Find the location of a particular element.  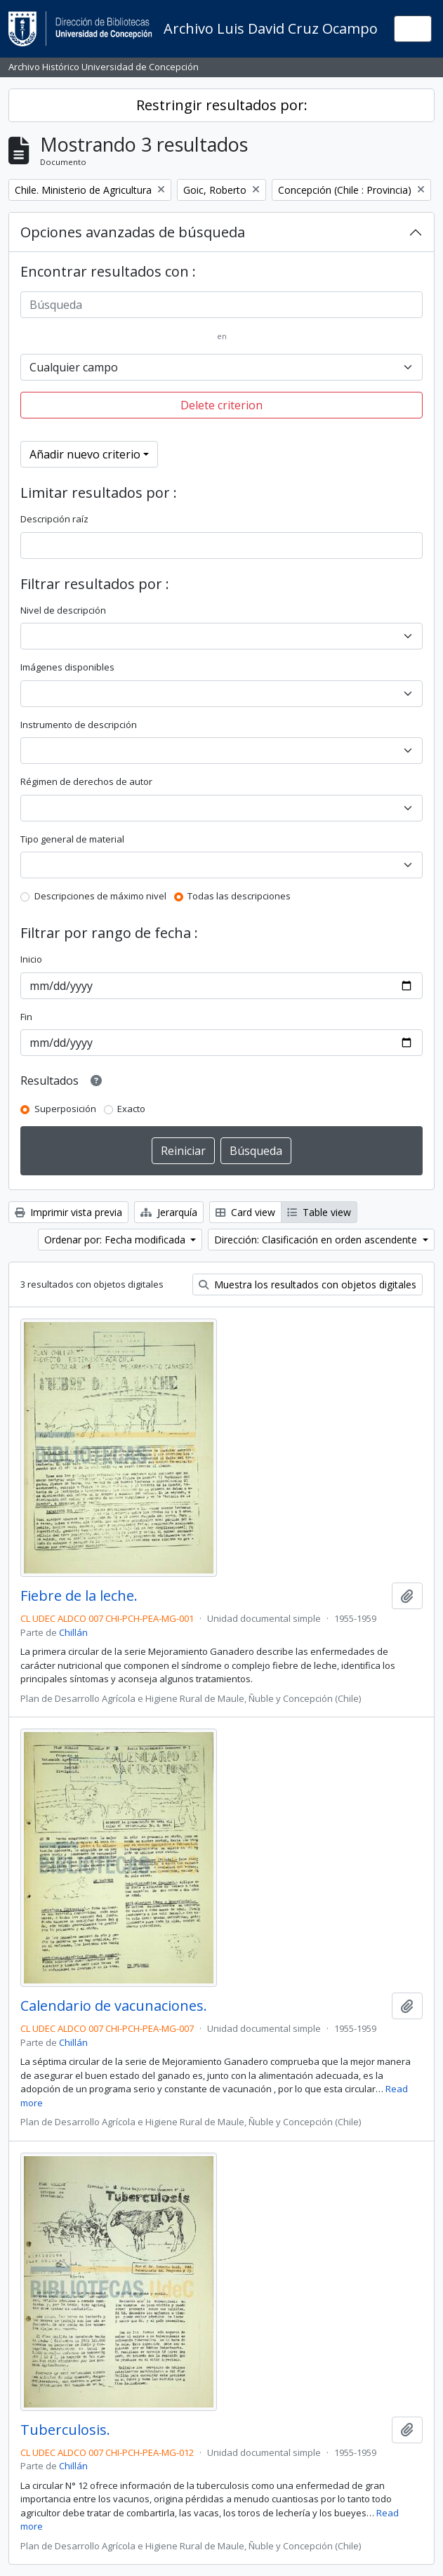

Calendario de vacunaciones. is located at coordinates (113, 2005).